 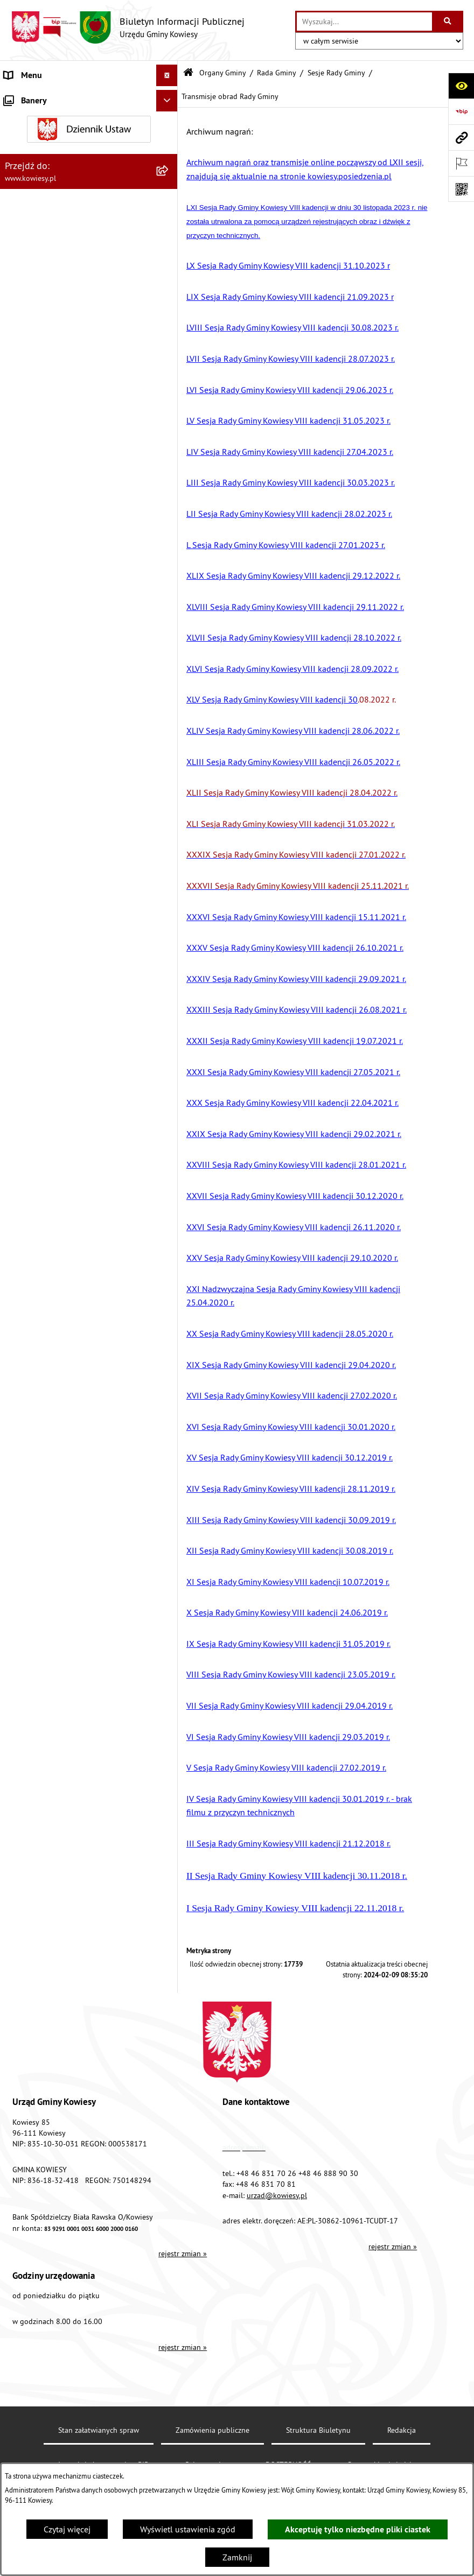 What do you see at coordinates (289, 1550) in the screenshot?
I see `XII Sesja Rady Gminy Kowiesy VIII kadencji 30.08.2019 r.` at bounding box center [289, 1550].